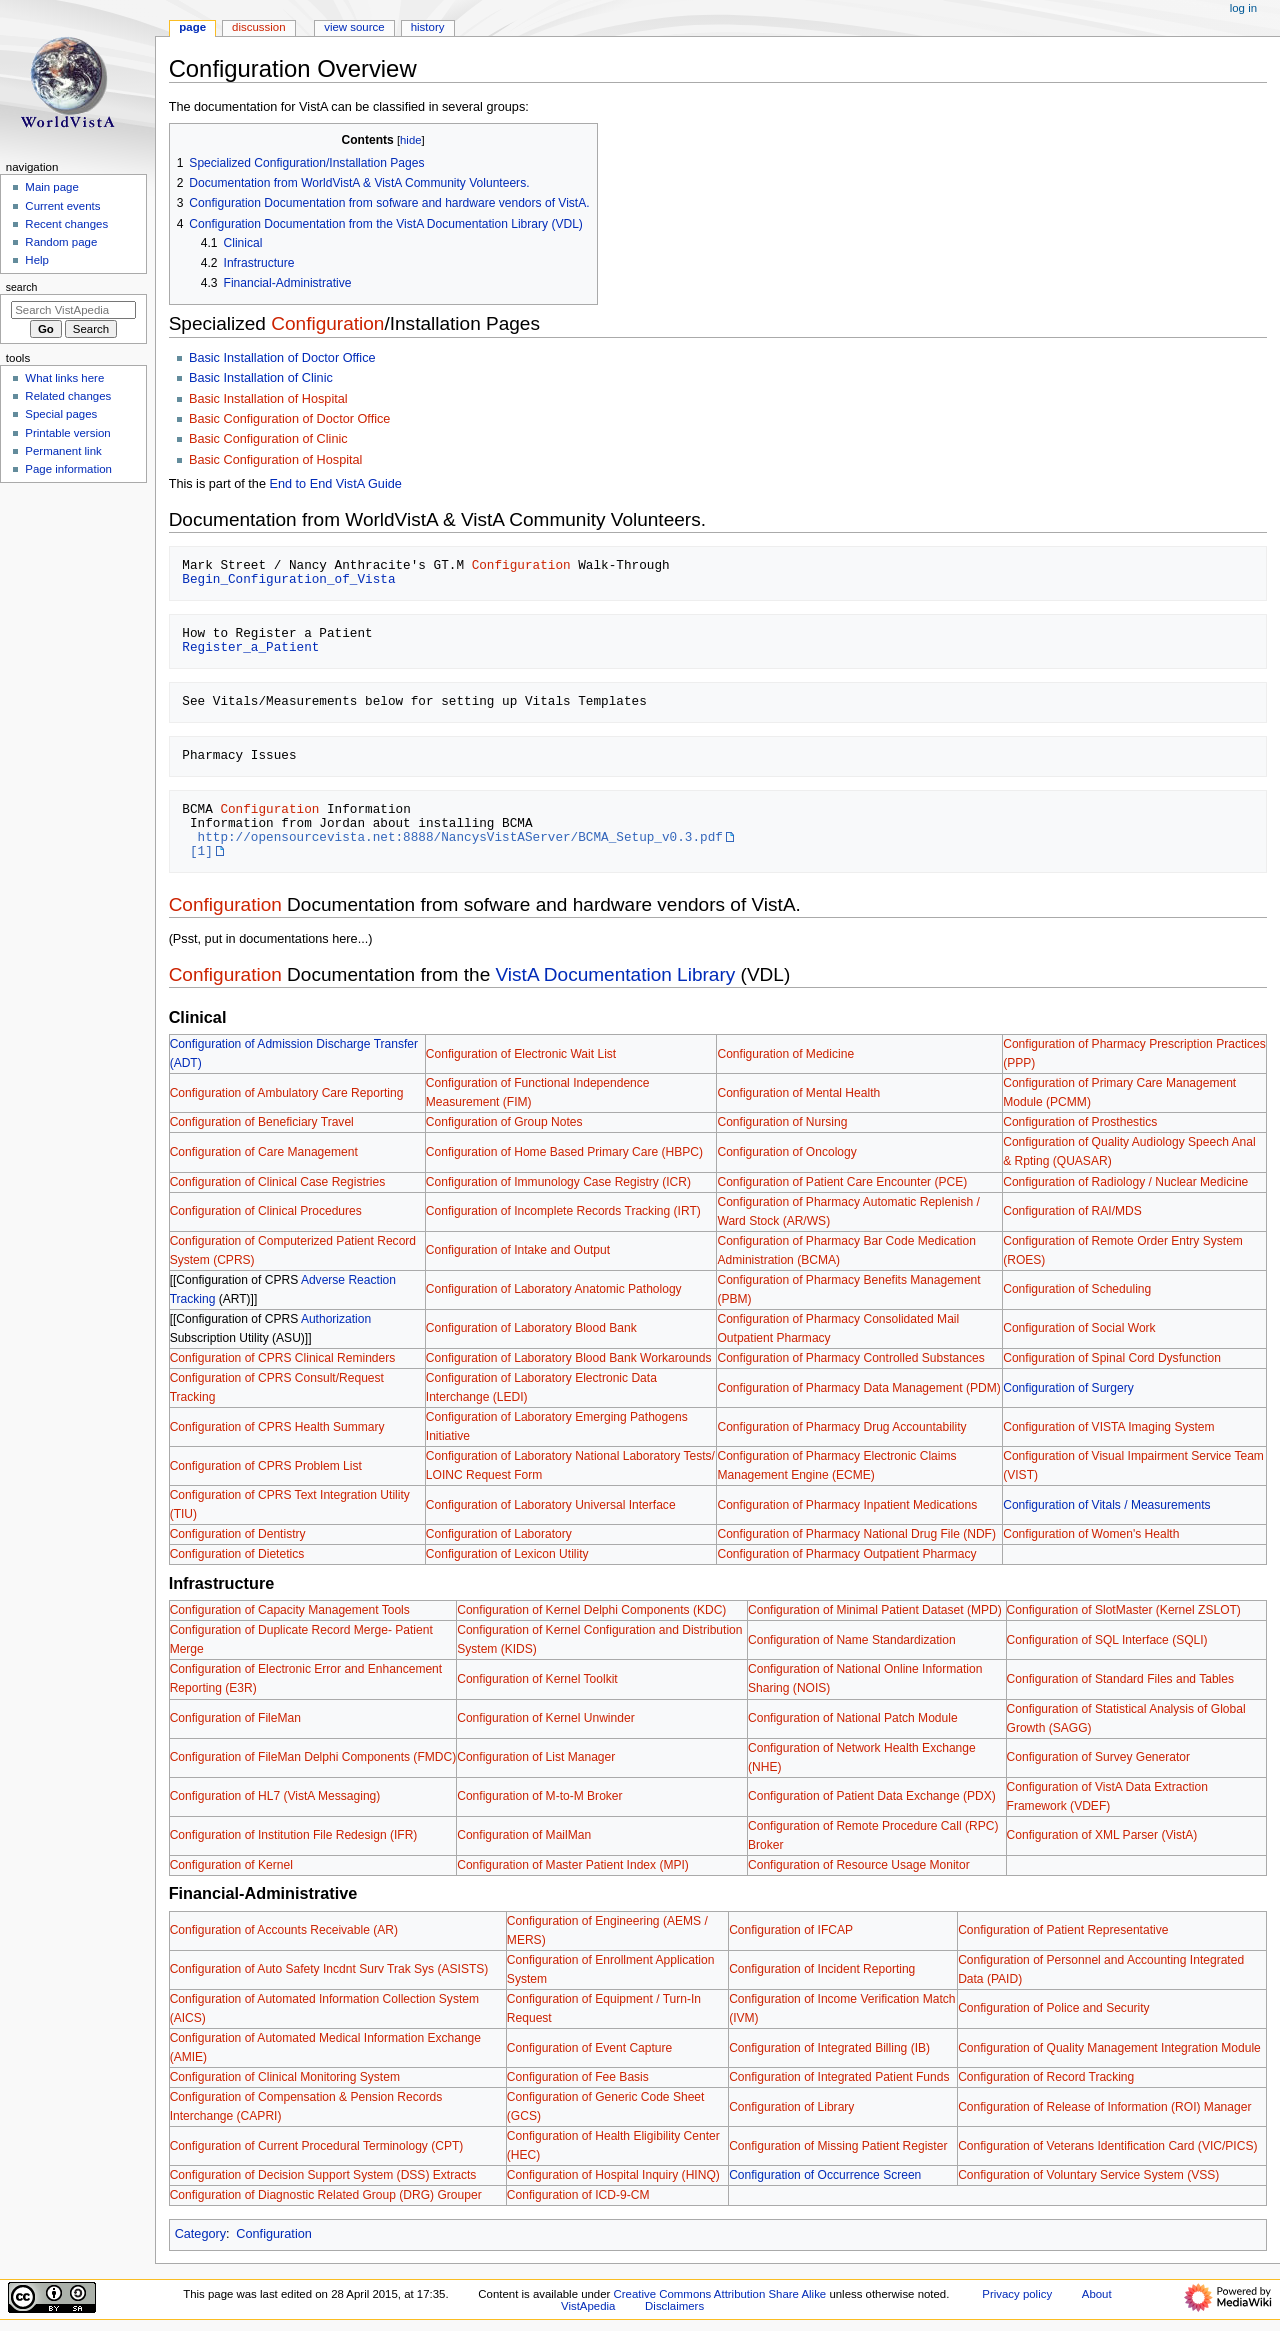  What do you see at coordinates (846, 1554) in the screenshot?
I see `Configuration of Pharmacy Outpatient Pharmacy` at bounding box center [846, 1554].